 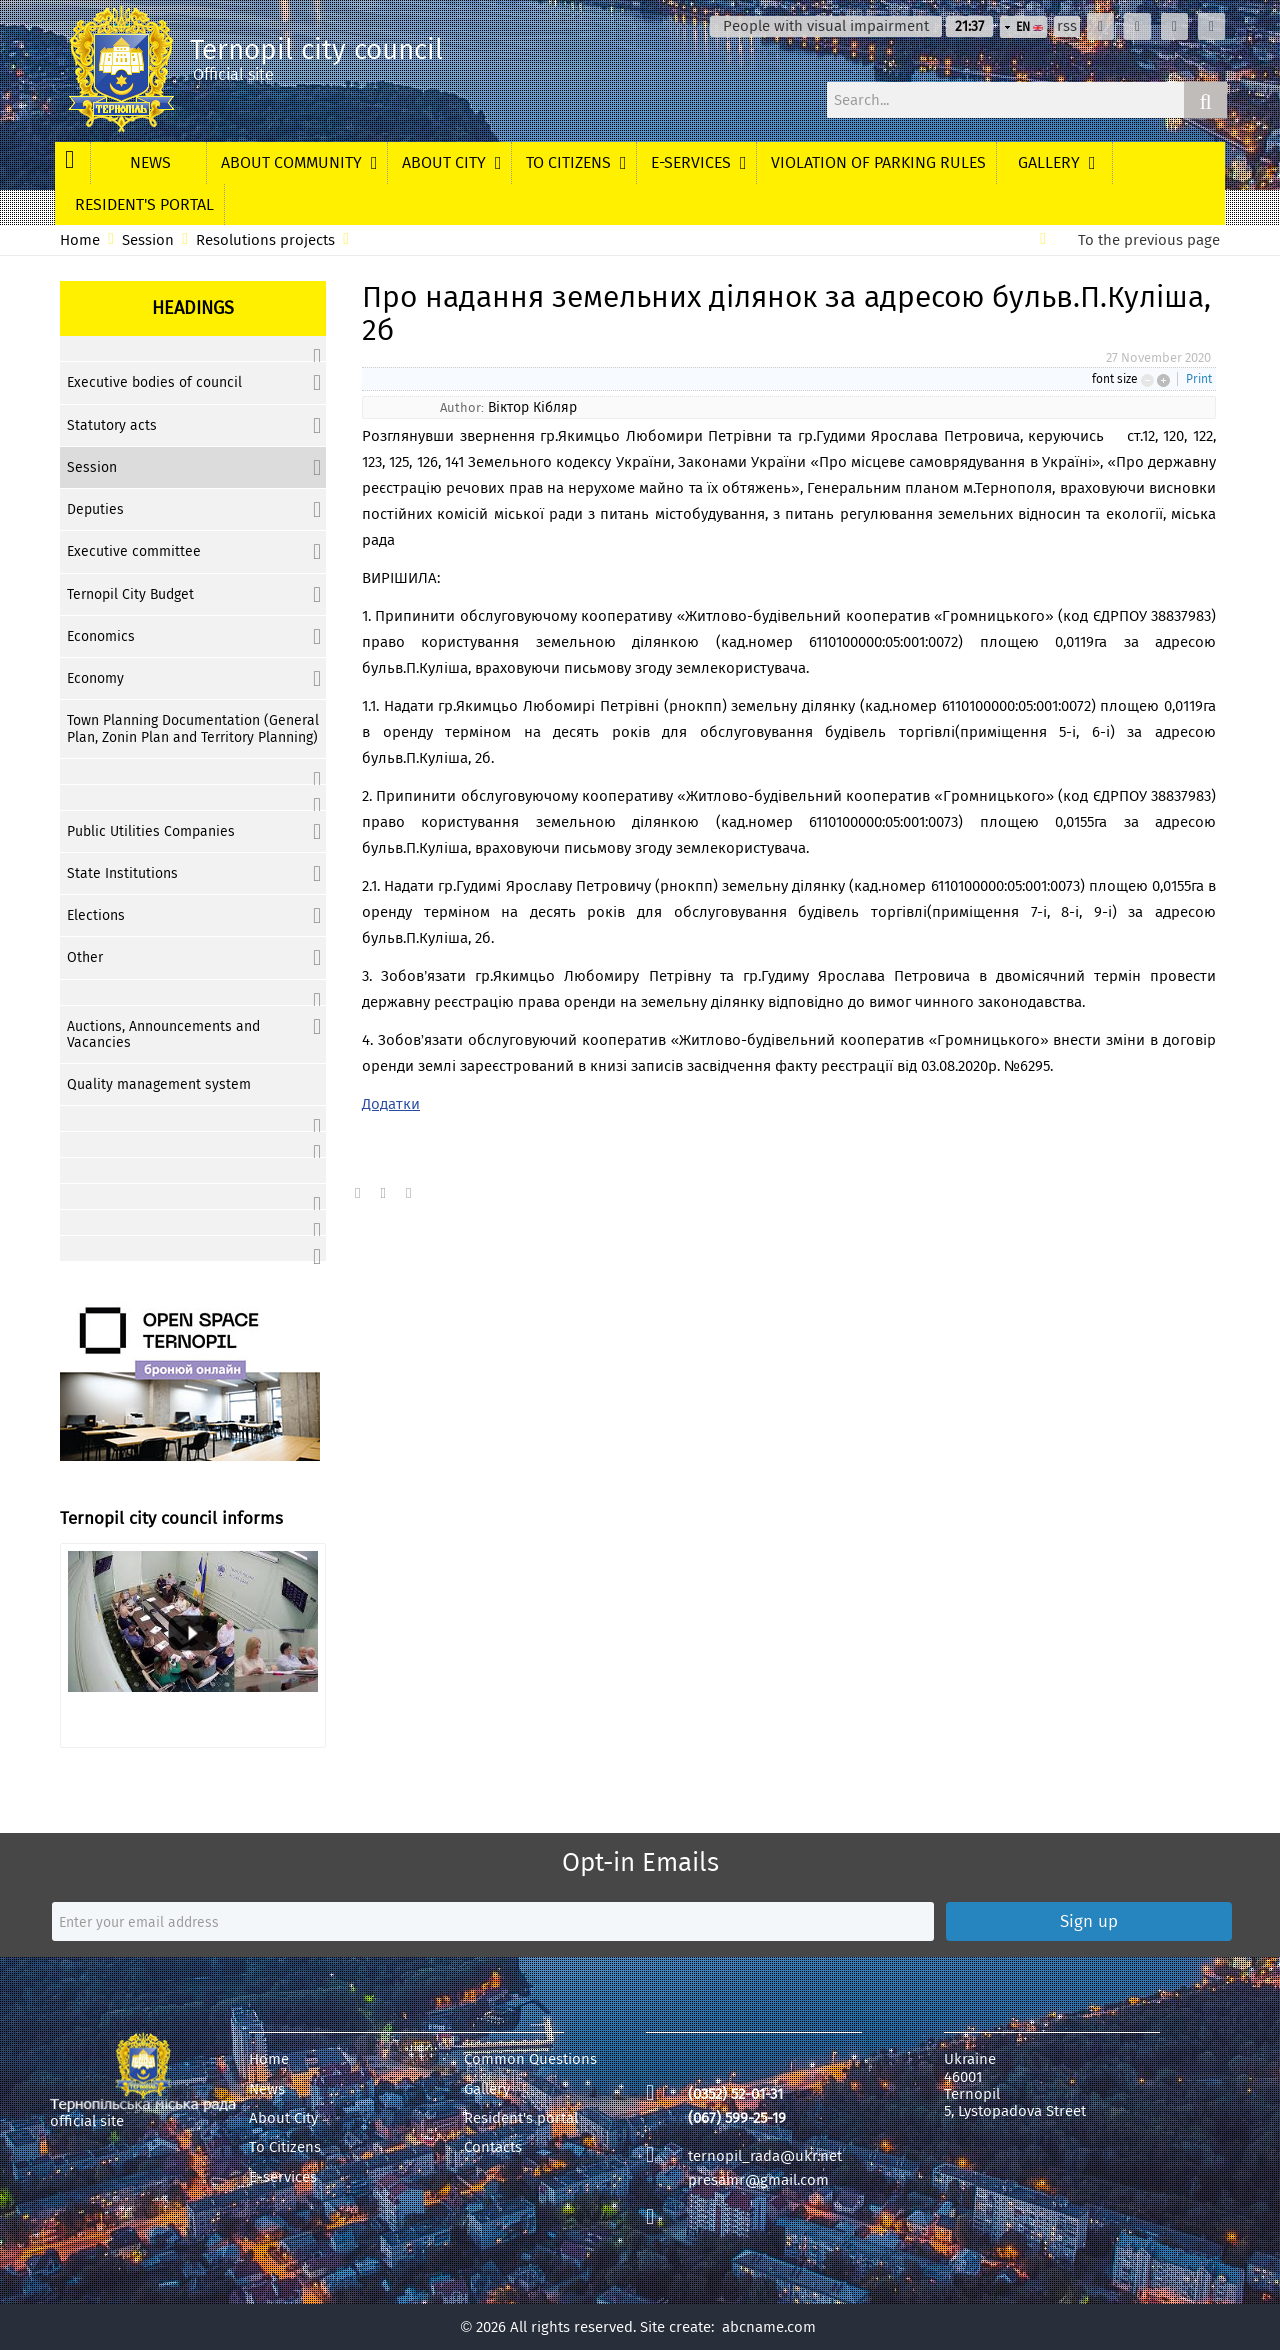 I want to click on About City, so click(x=283, y=2118).